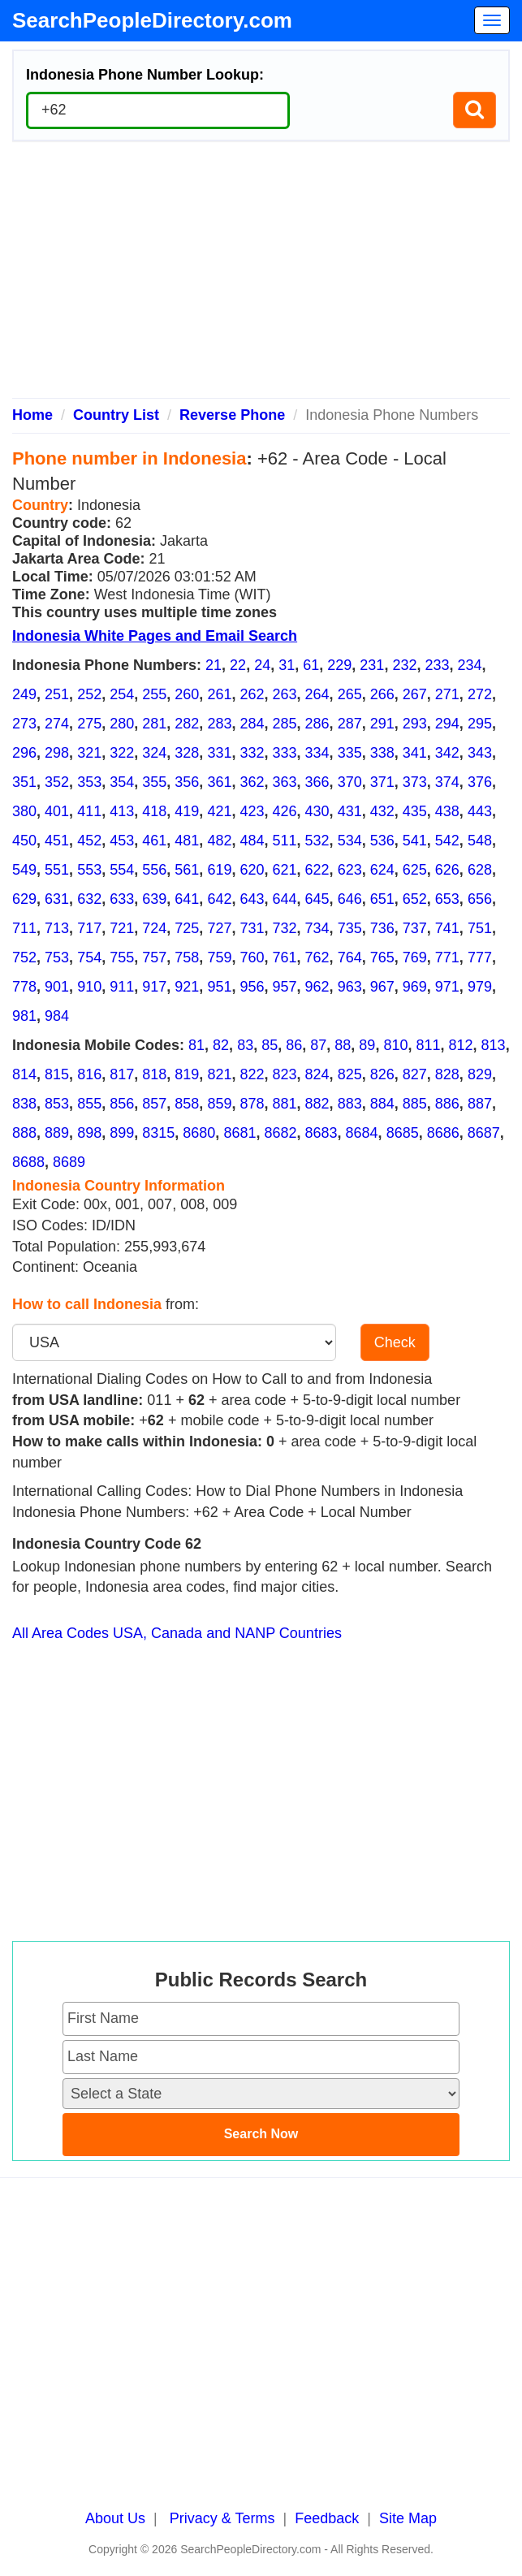 Image resolution: width=522 pixels, height=2576 pixels. I want to click on 298, so click(57, 753).